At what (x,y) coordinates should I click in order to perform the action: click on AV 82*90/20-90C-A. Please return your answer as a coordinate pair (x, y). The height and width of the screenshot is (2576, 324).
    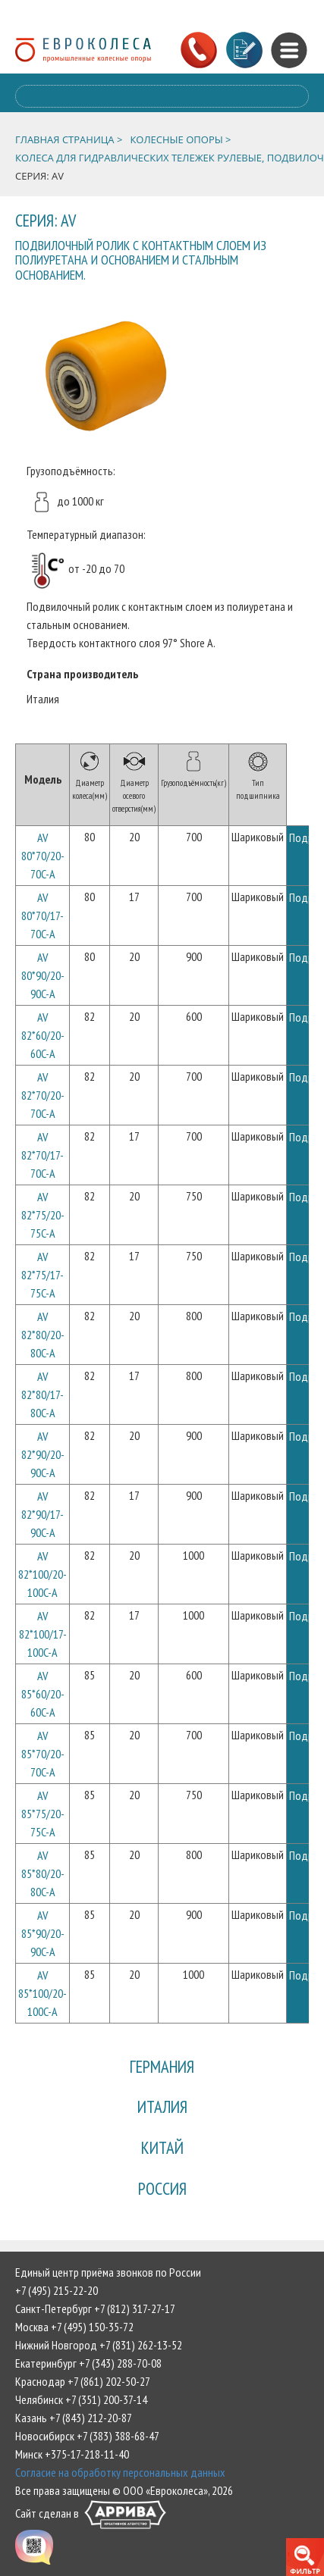
    Looking at the image, I should click on (42, 1454).